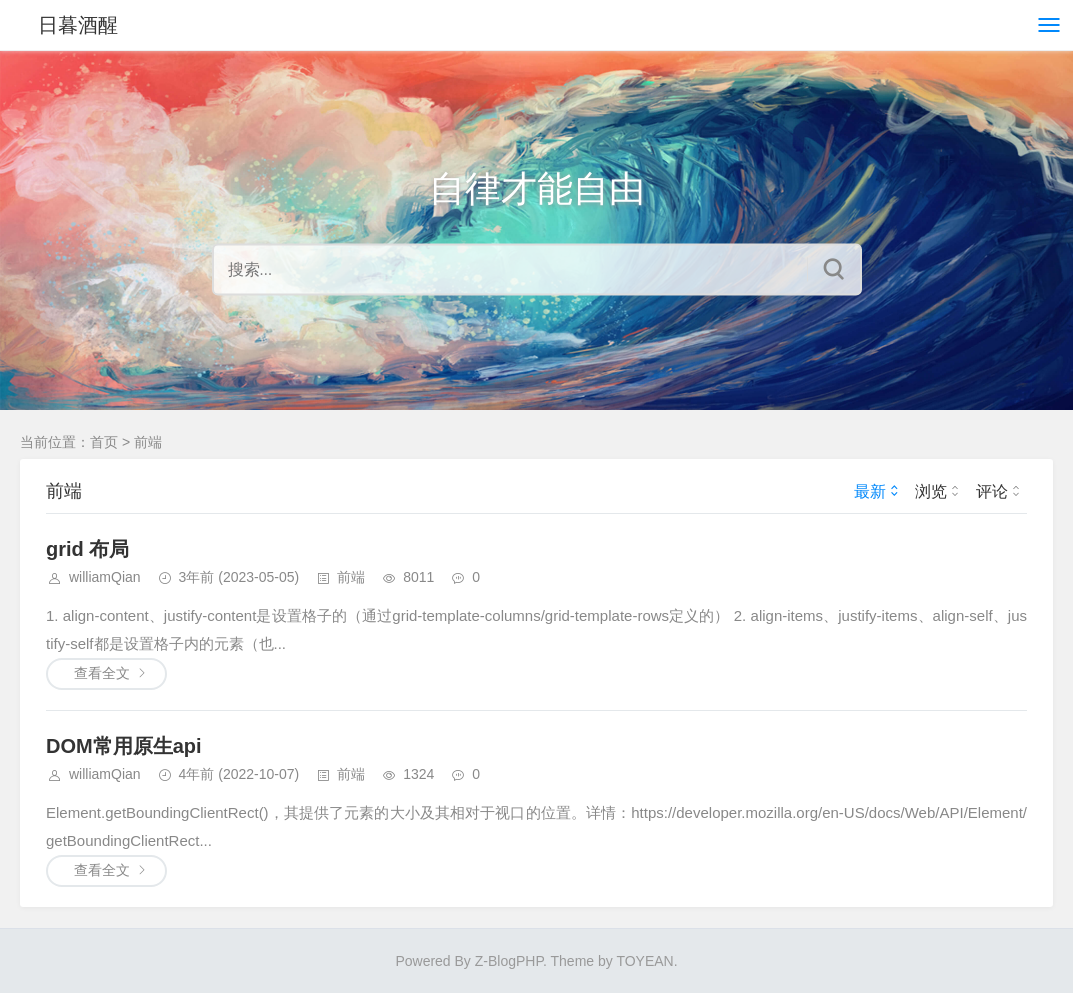 This screenshot has width=1073, height=993. Describe the element at coordinates (509, 961) in the screenshot. I see `Z-BlogPHP` at that location.